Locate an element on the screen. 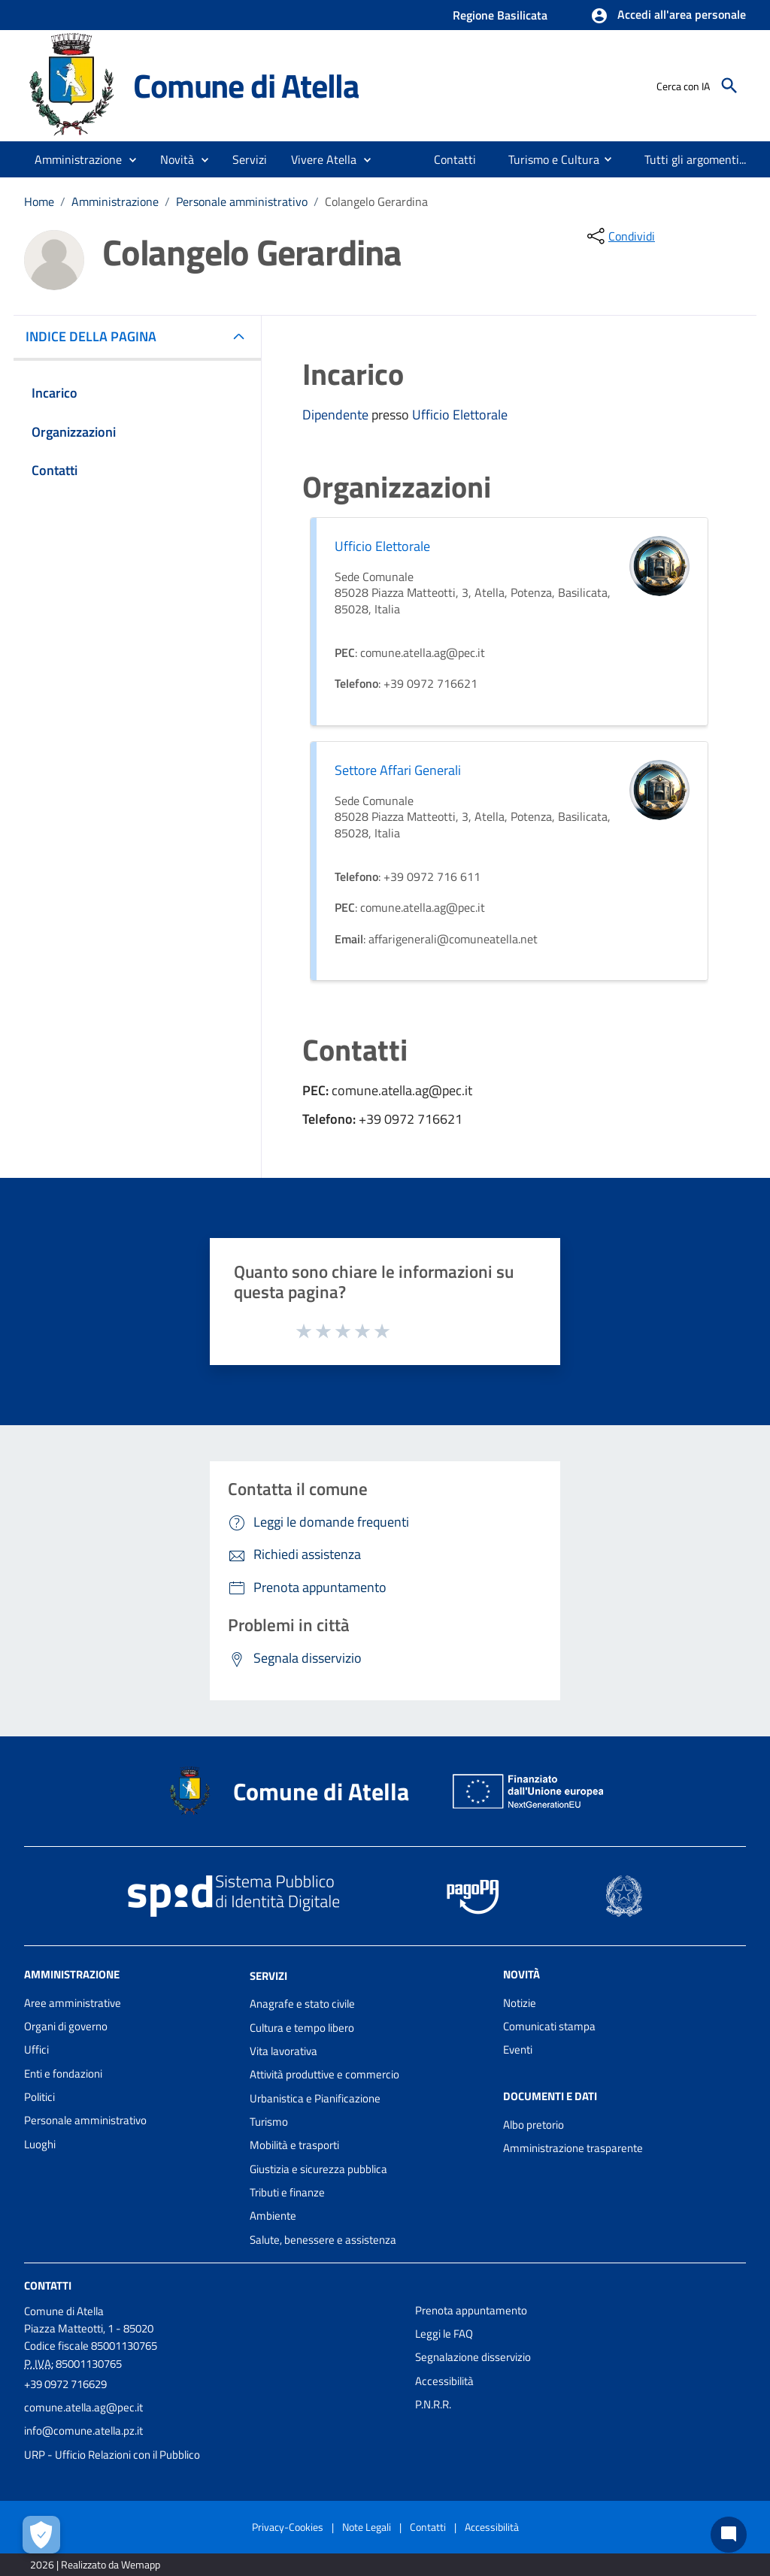 This screenshot has width=770, height=2576. Salute, benessere e assistenza is located at coordinates (323, 2239).